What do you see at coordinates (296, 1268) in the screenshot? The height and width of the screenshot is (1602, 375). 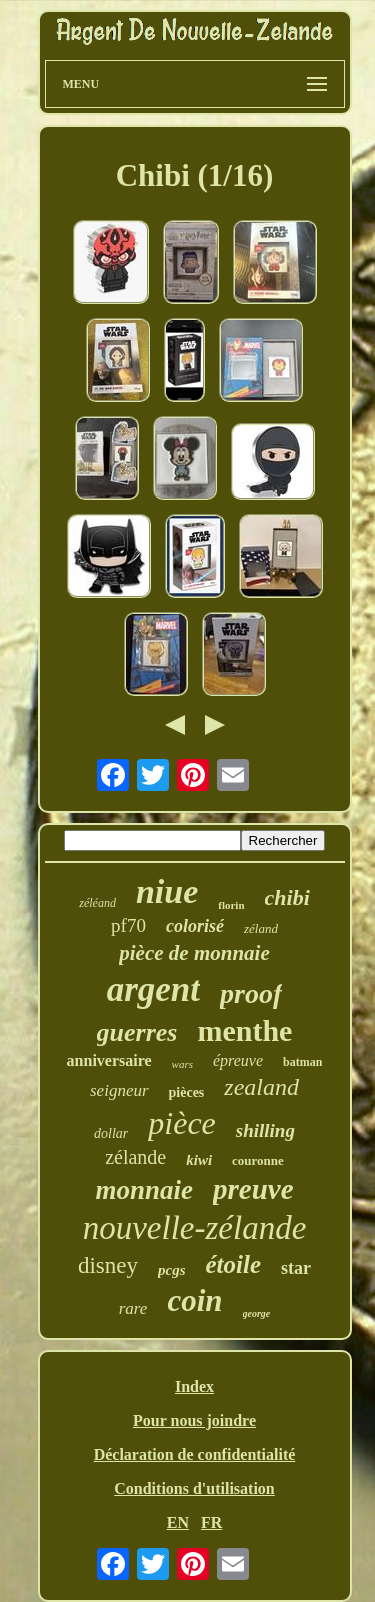 I see `star` at bounding box center [296, 1268].